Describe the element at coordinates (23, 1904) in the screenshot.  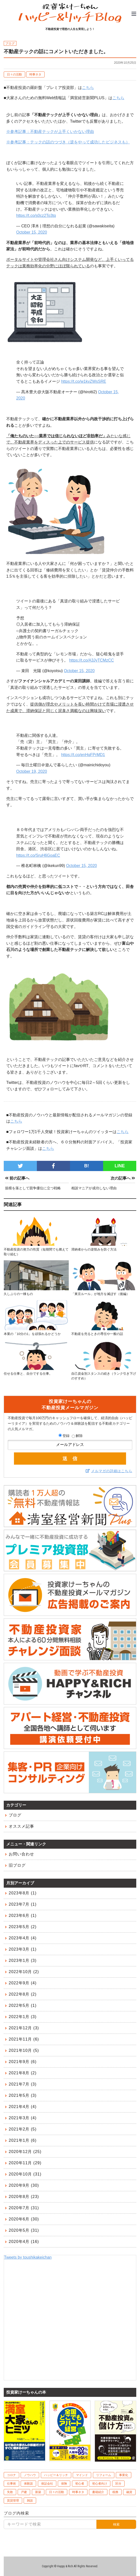
I see `2023年7月 (1)` at that location.